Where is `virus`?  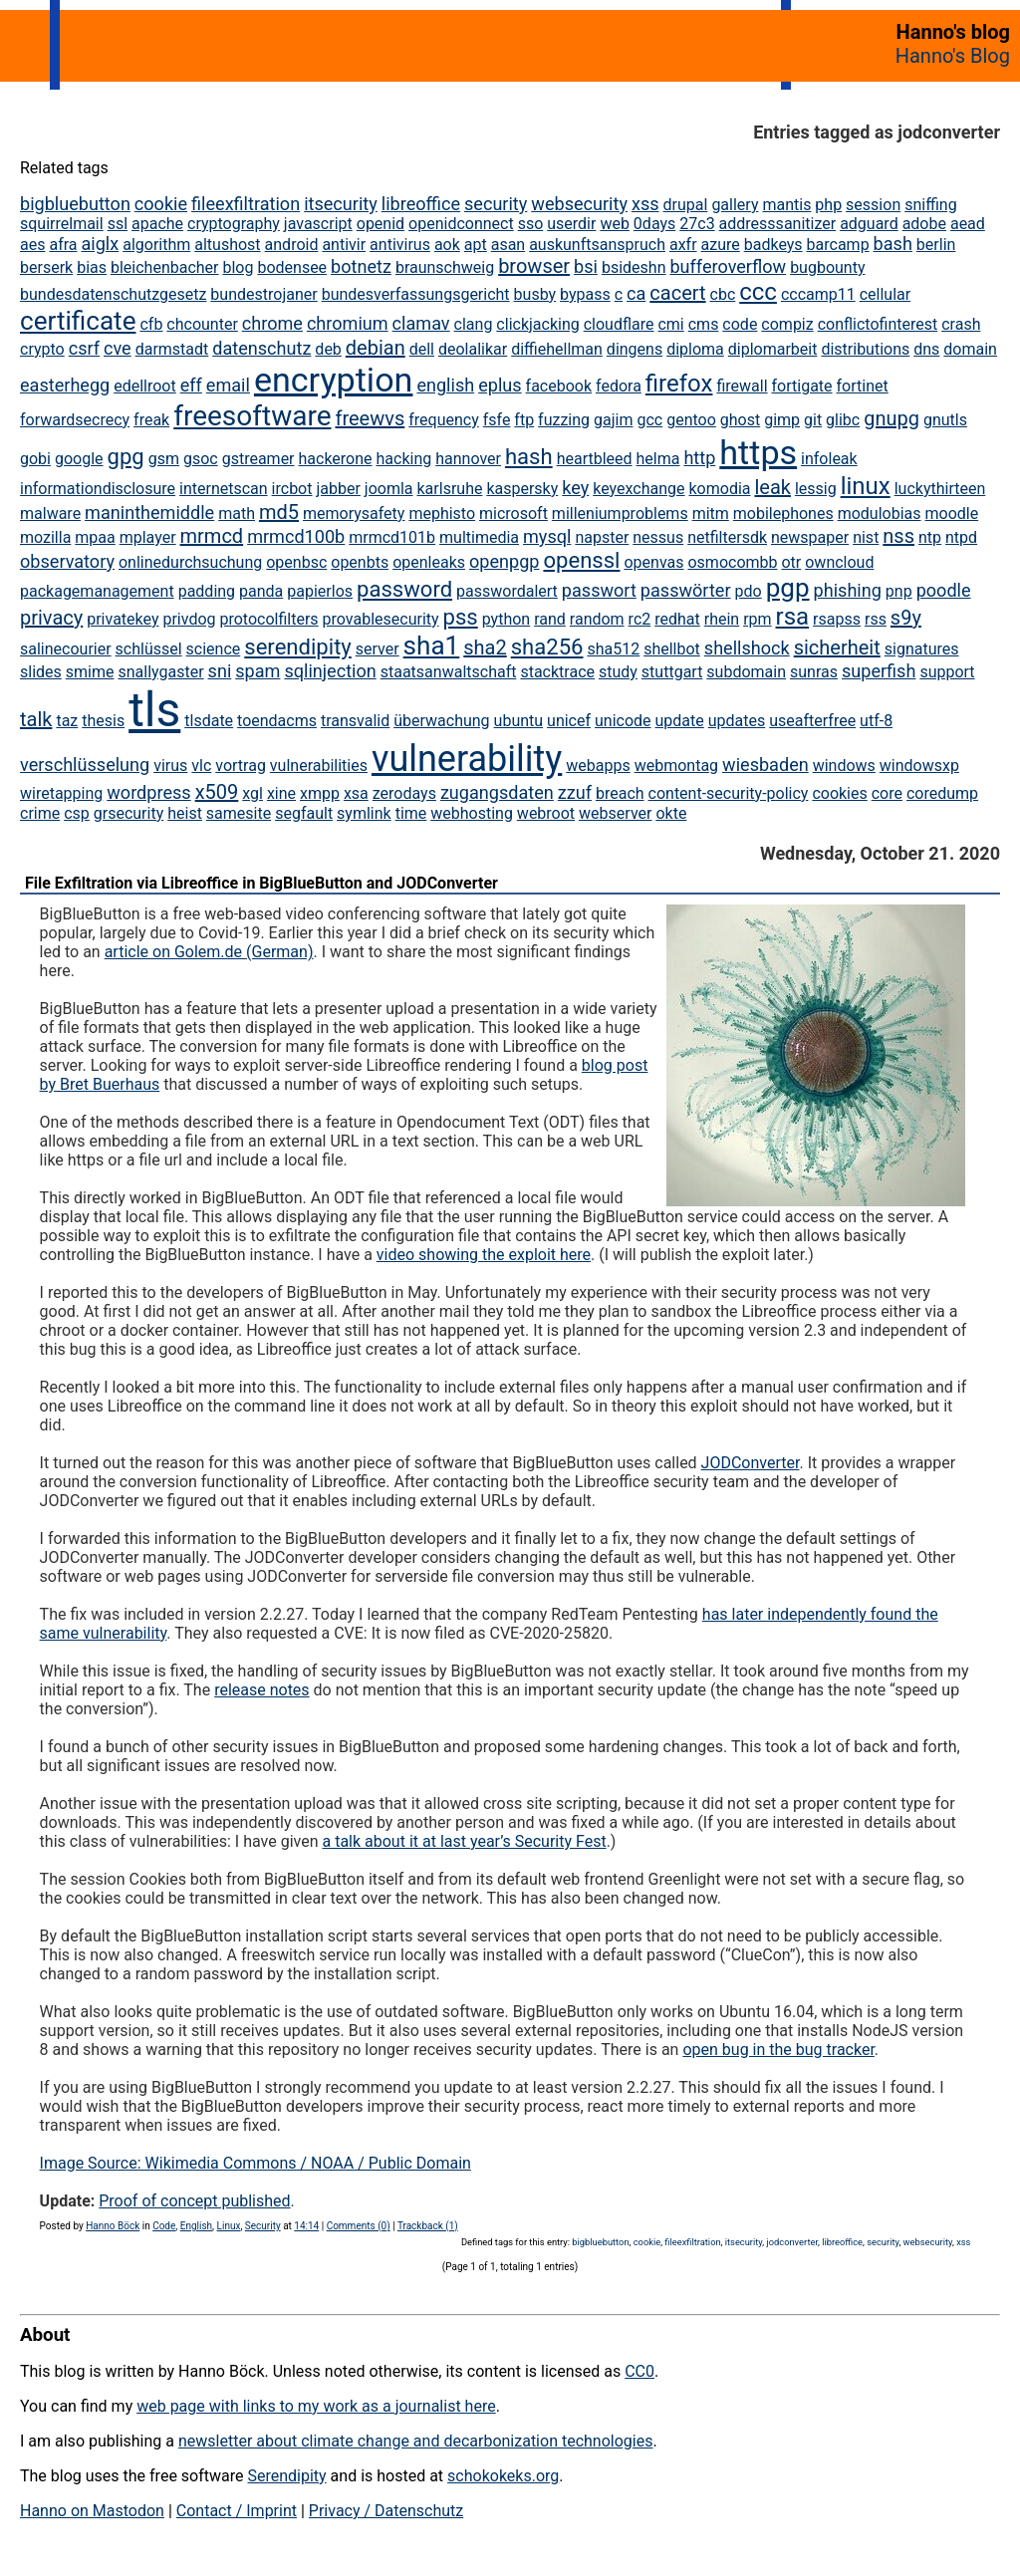 virus is located at coordinates (170, 765).